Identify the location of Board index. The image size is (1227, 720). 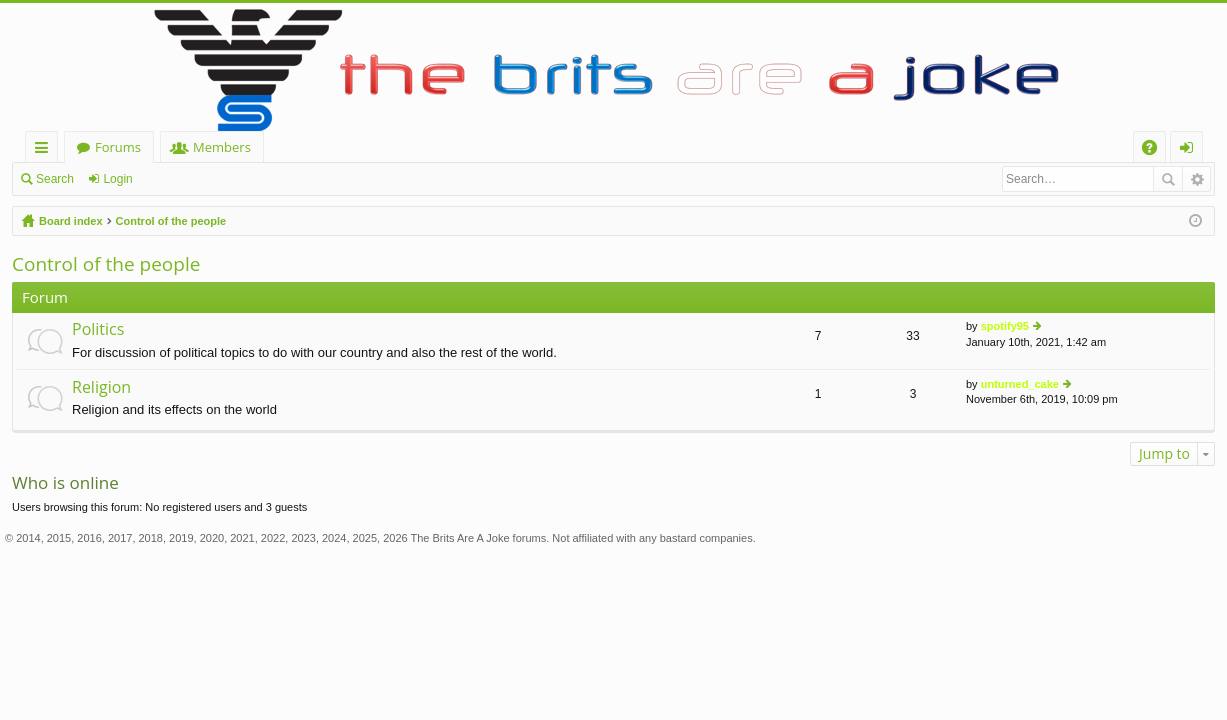
(71, 221).